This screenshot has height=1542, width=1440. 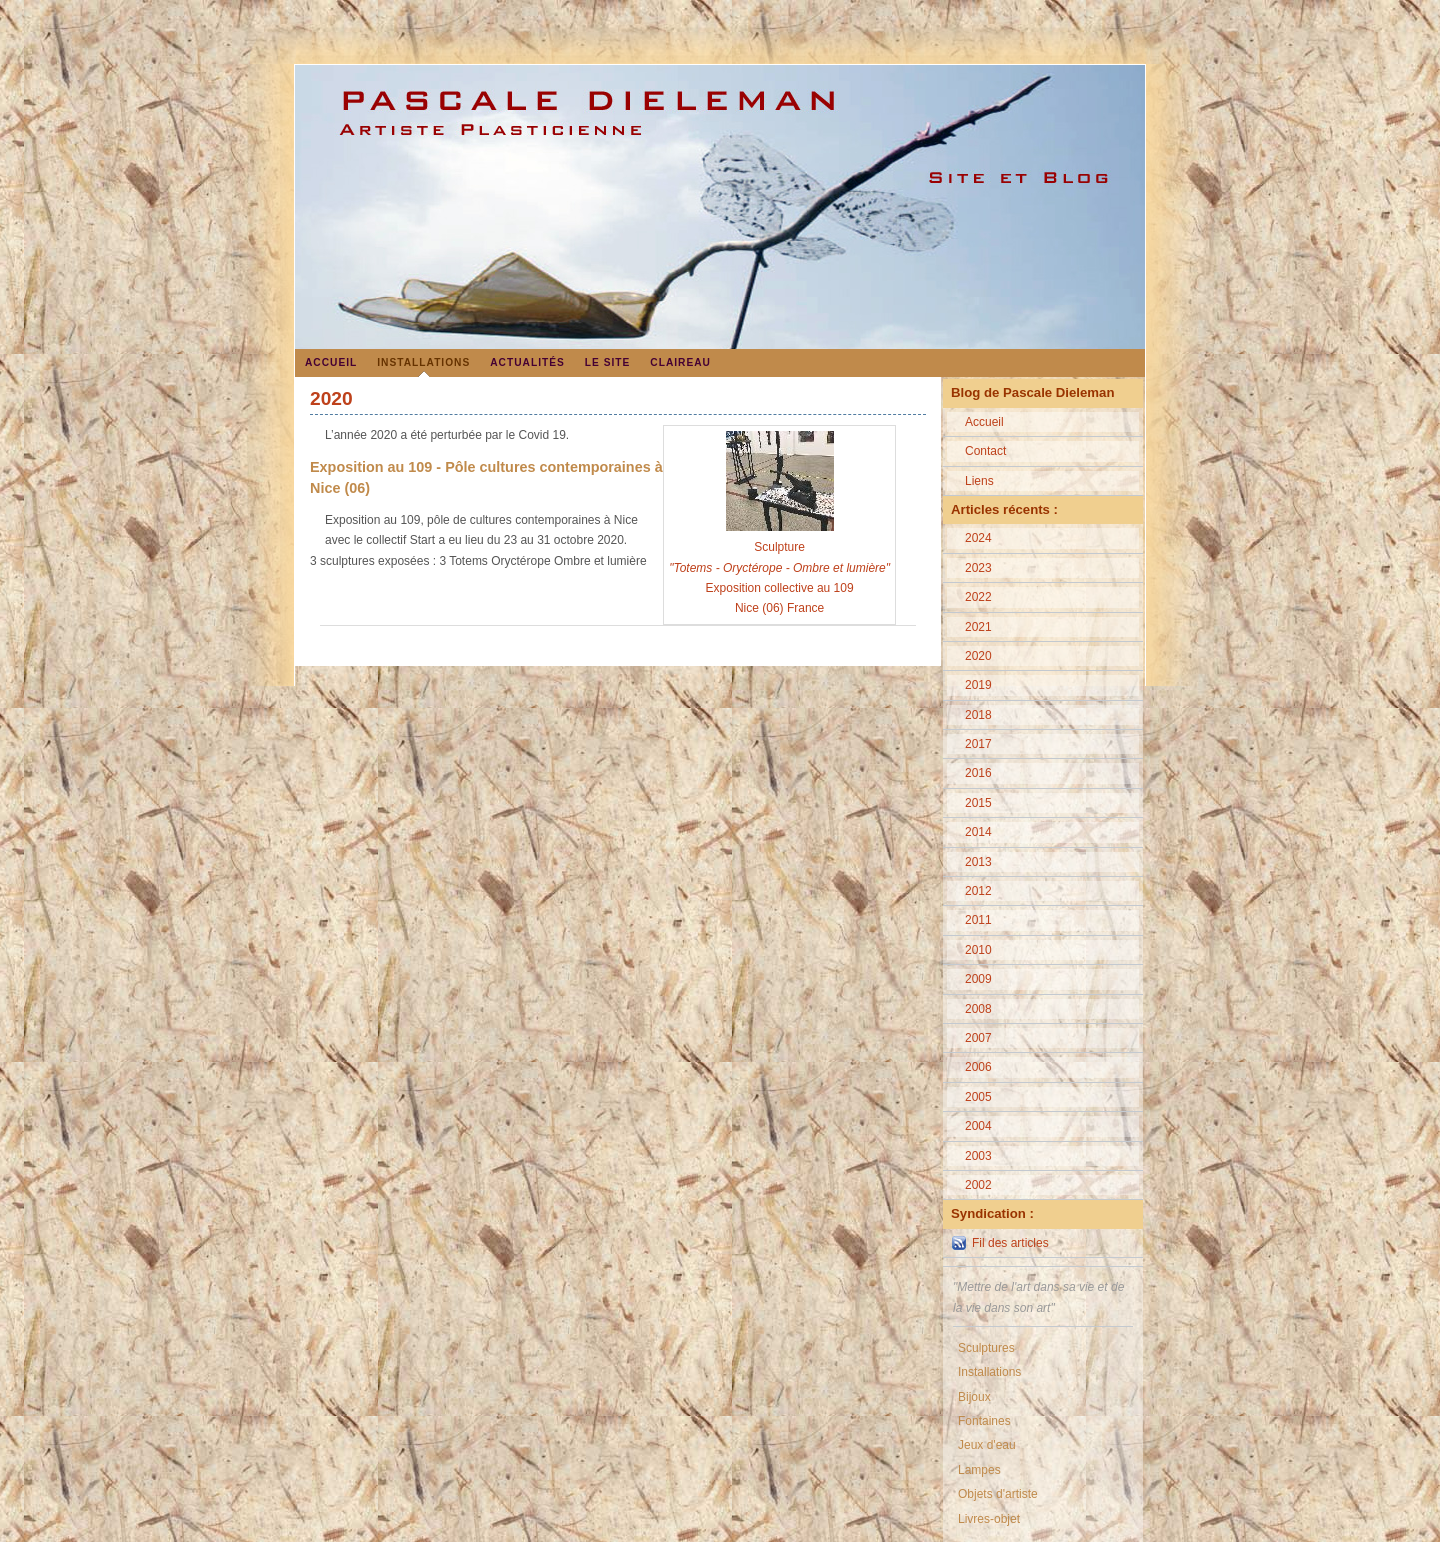 What do you see at coordinates (978, 538) in the screenshot?
I see `2024` at bounding box center [978, 538].